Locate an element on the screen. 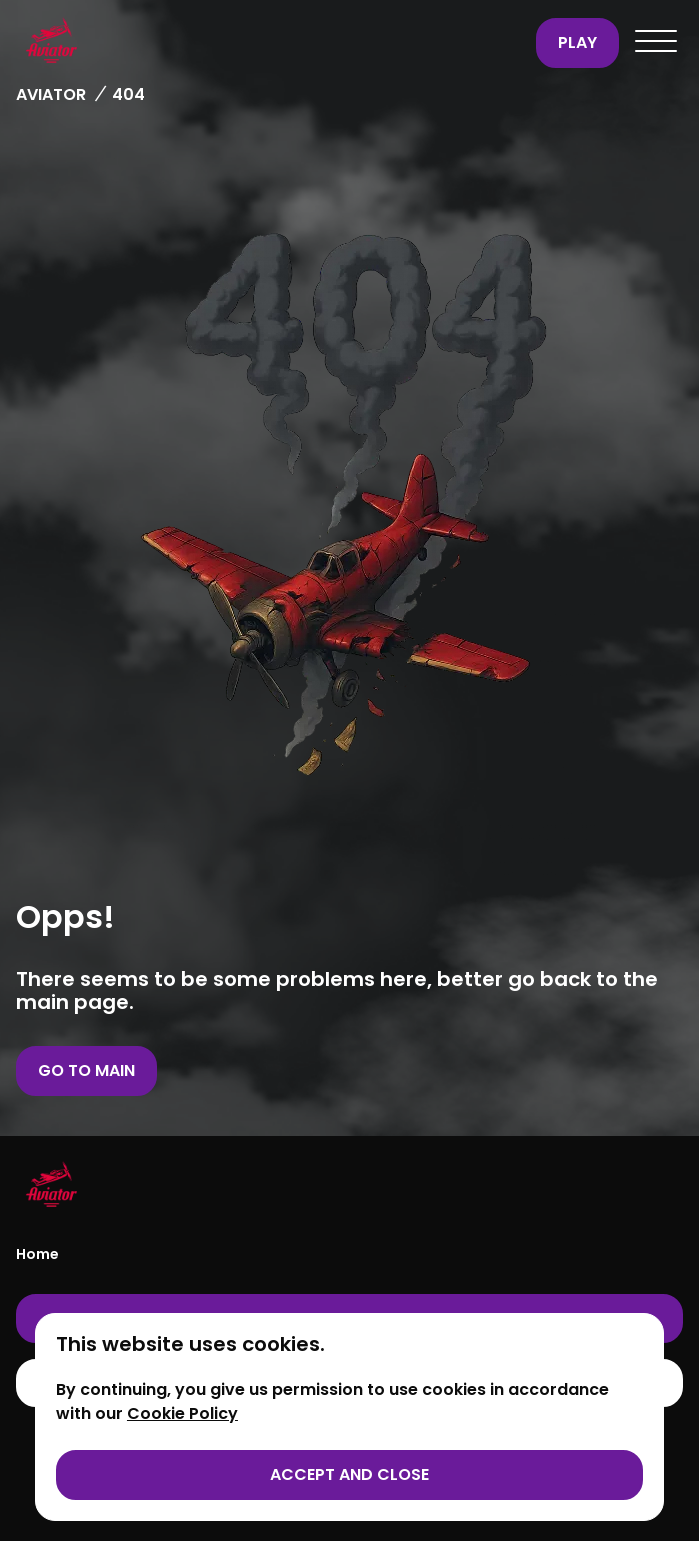  [Accept cookies] is located at coordinates (349, 1475).